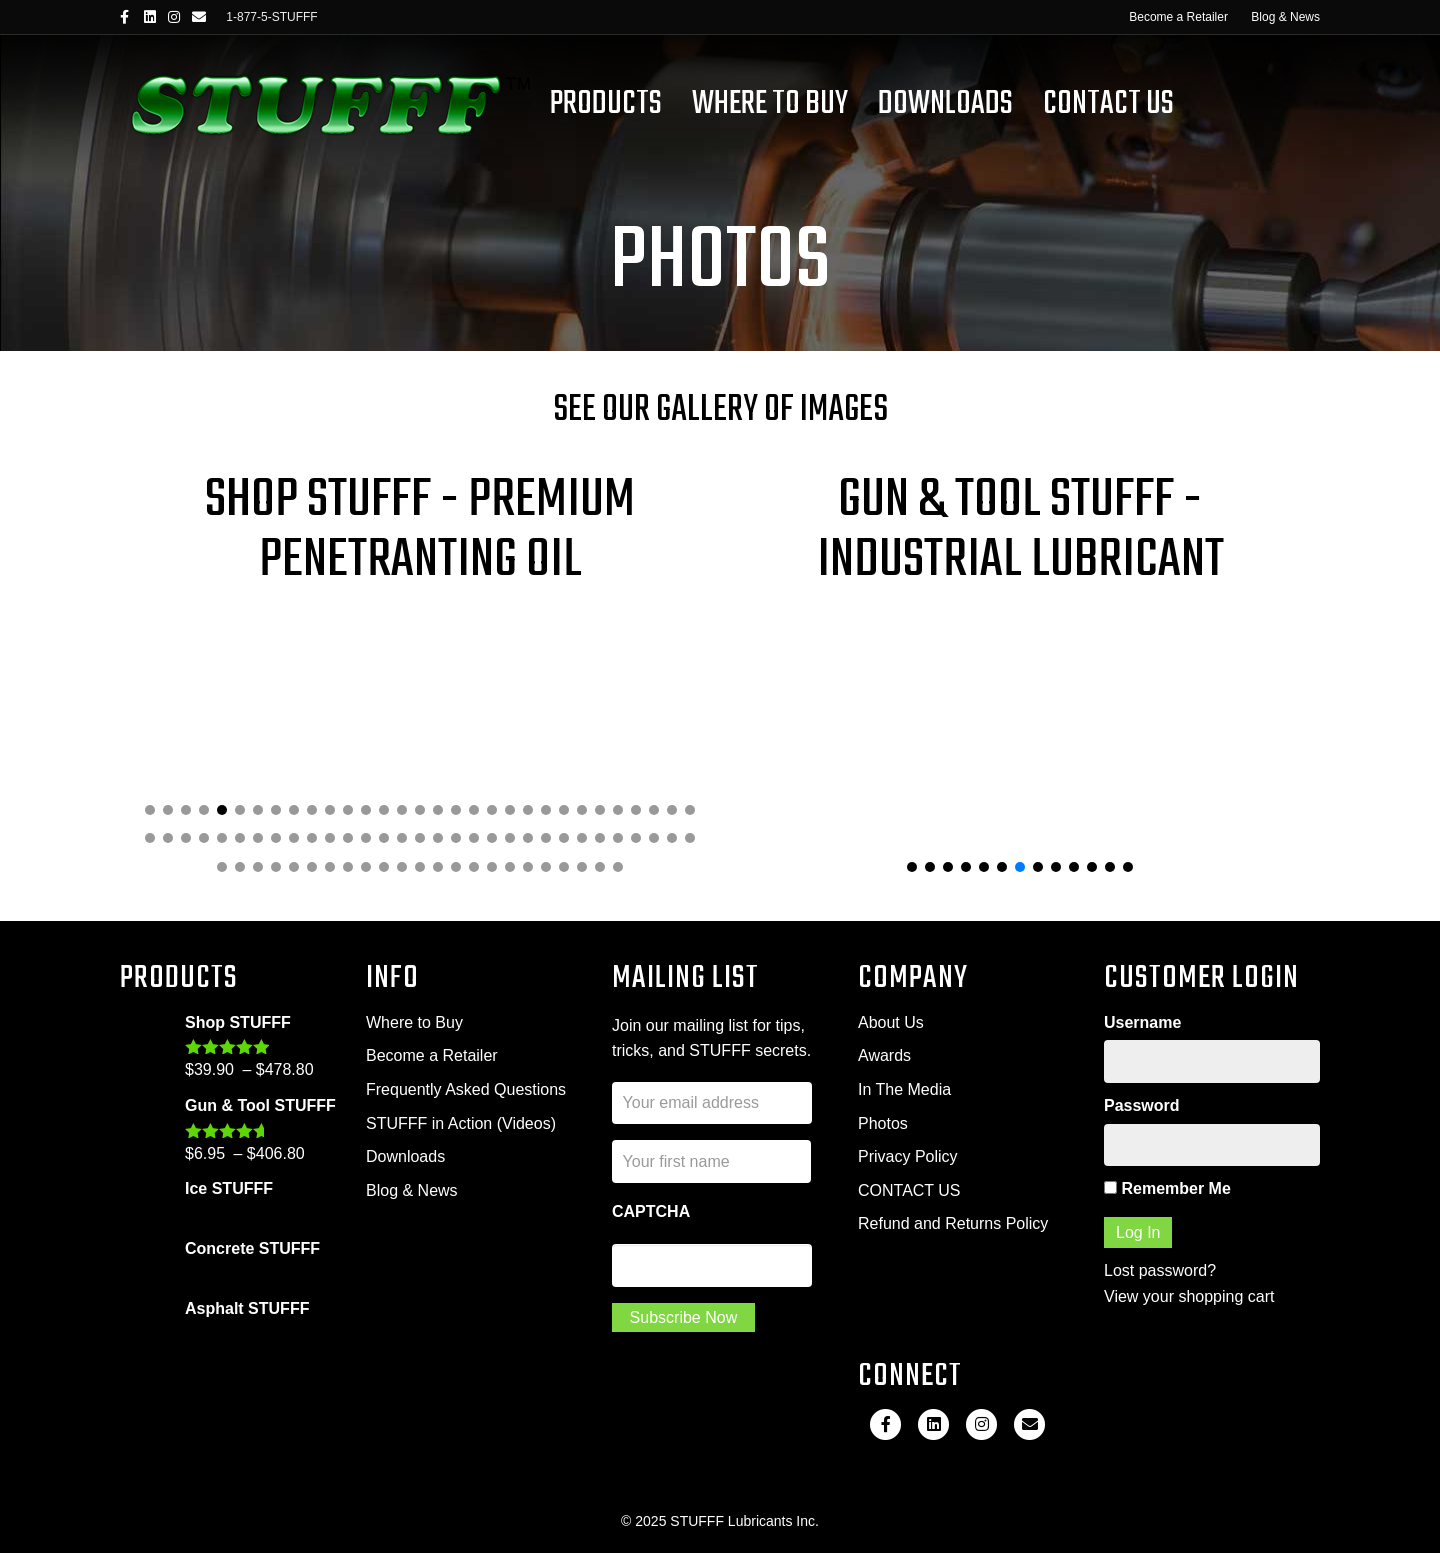  What do you see at coordinates (945, 104) in the screenshot?
I see `Downloads` at bounding box center [945, 104].